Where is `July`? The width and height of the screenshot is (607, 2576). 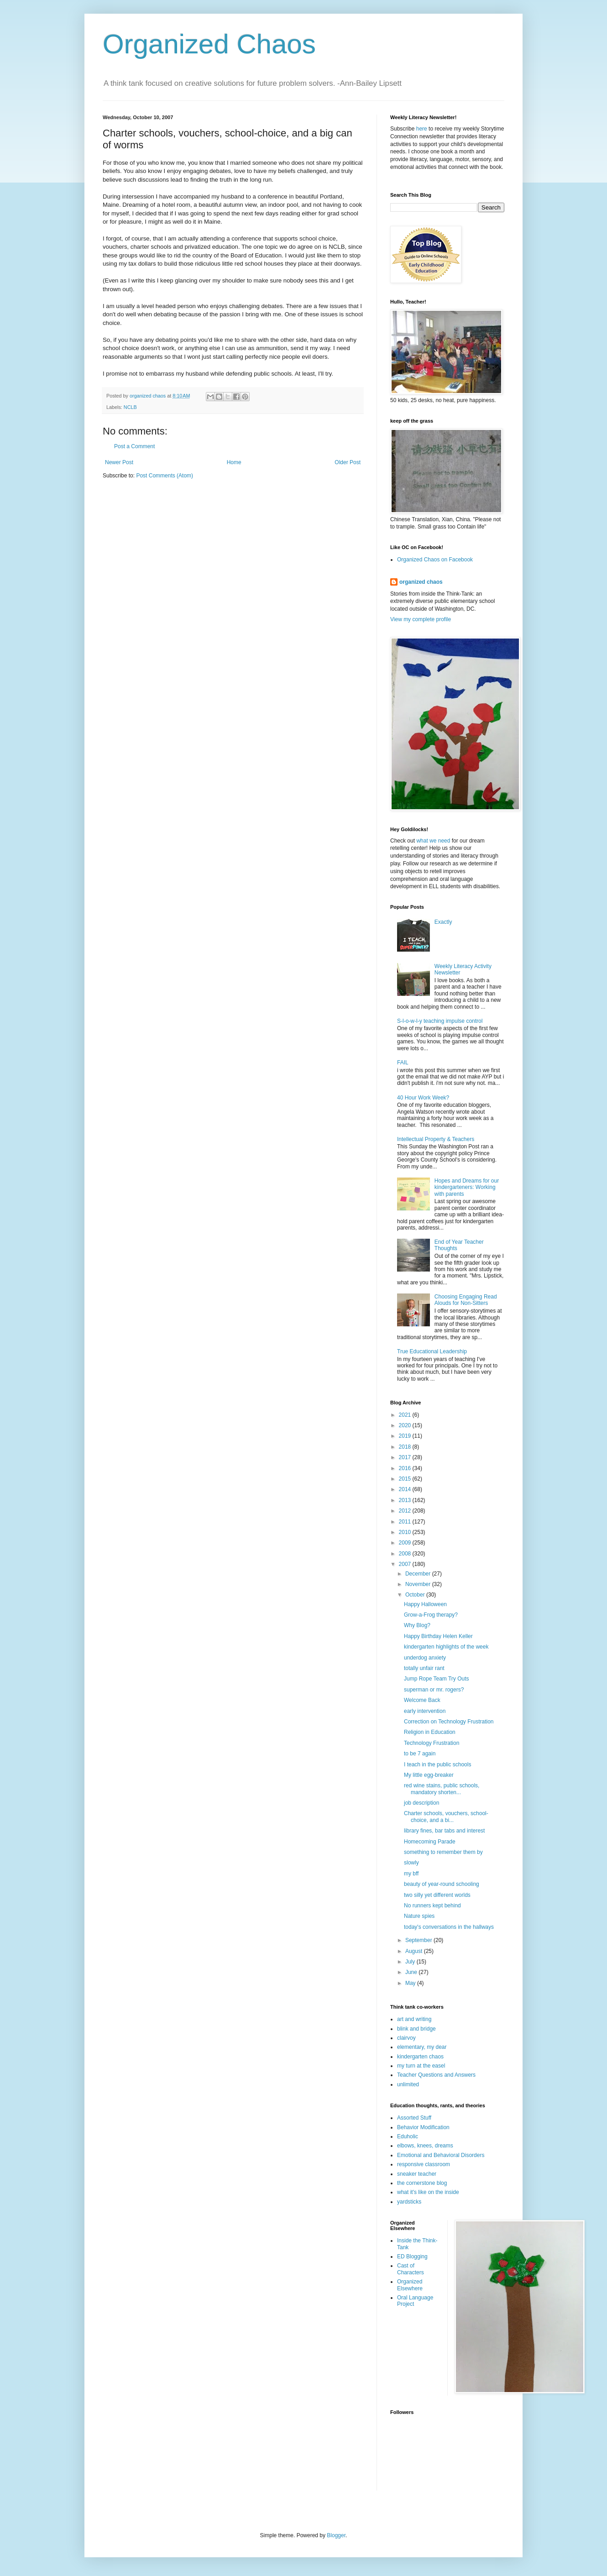
July is located at coordinates (411, 1961).